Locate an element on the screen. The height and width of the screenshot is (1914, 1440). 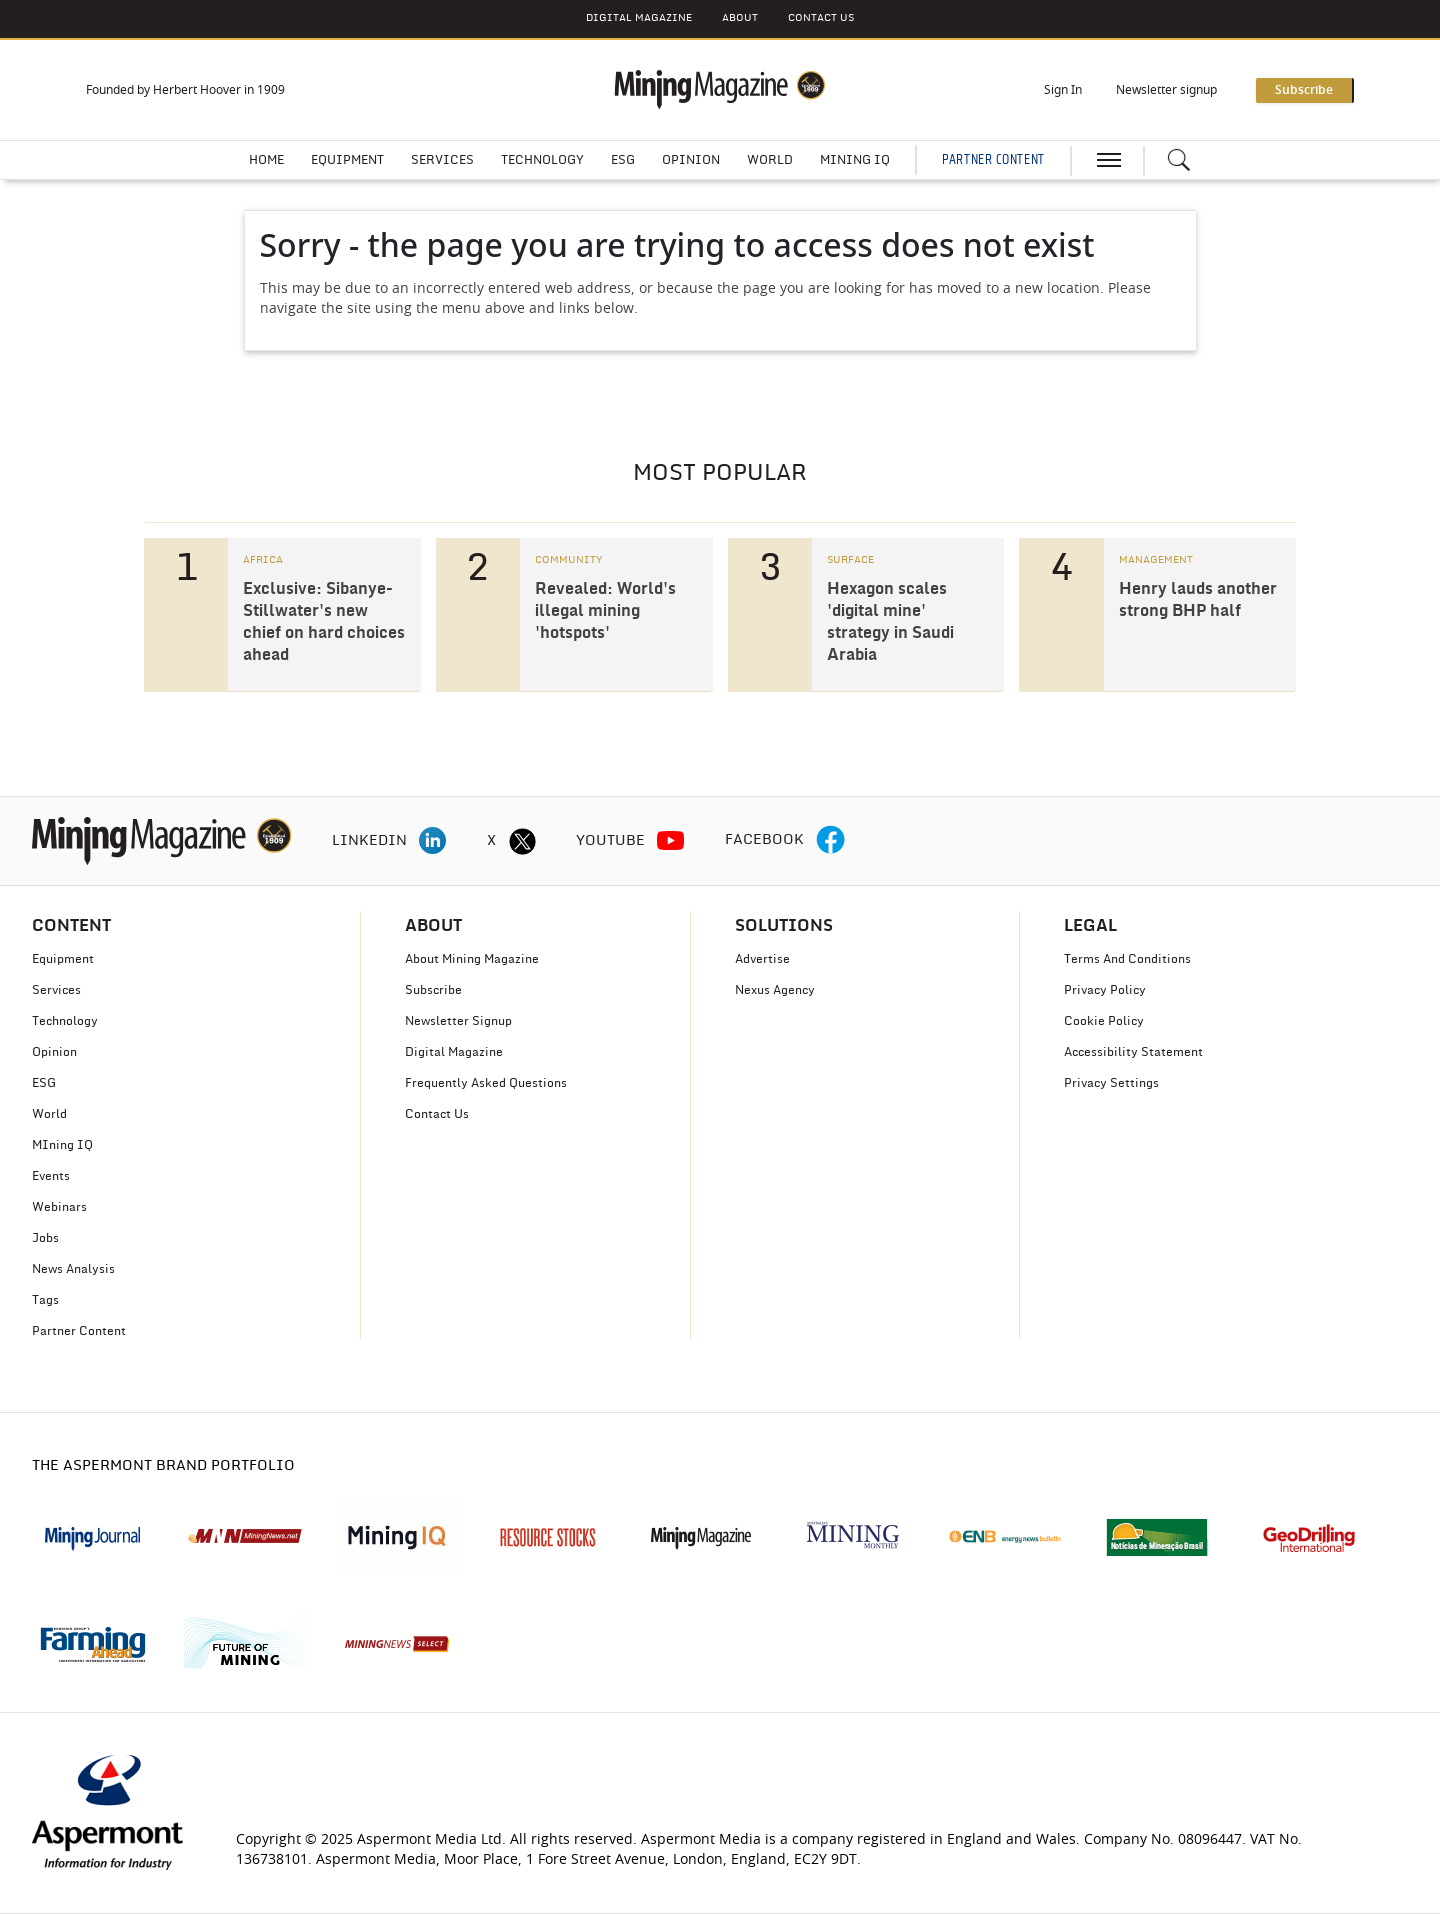
ESG is located at coordinates (623, 160).